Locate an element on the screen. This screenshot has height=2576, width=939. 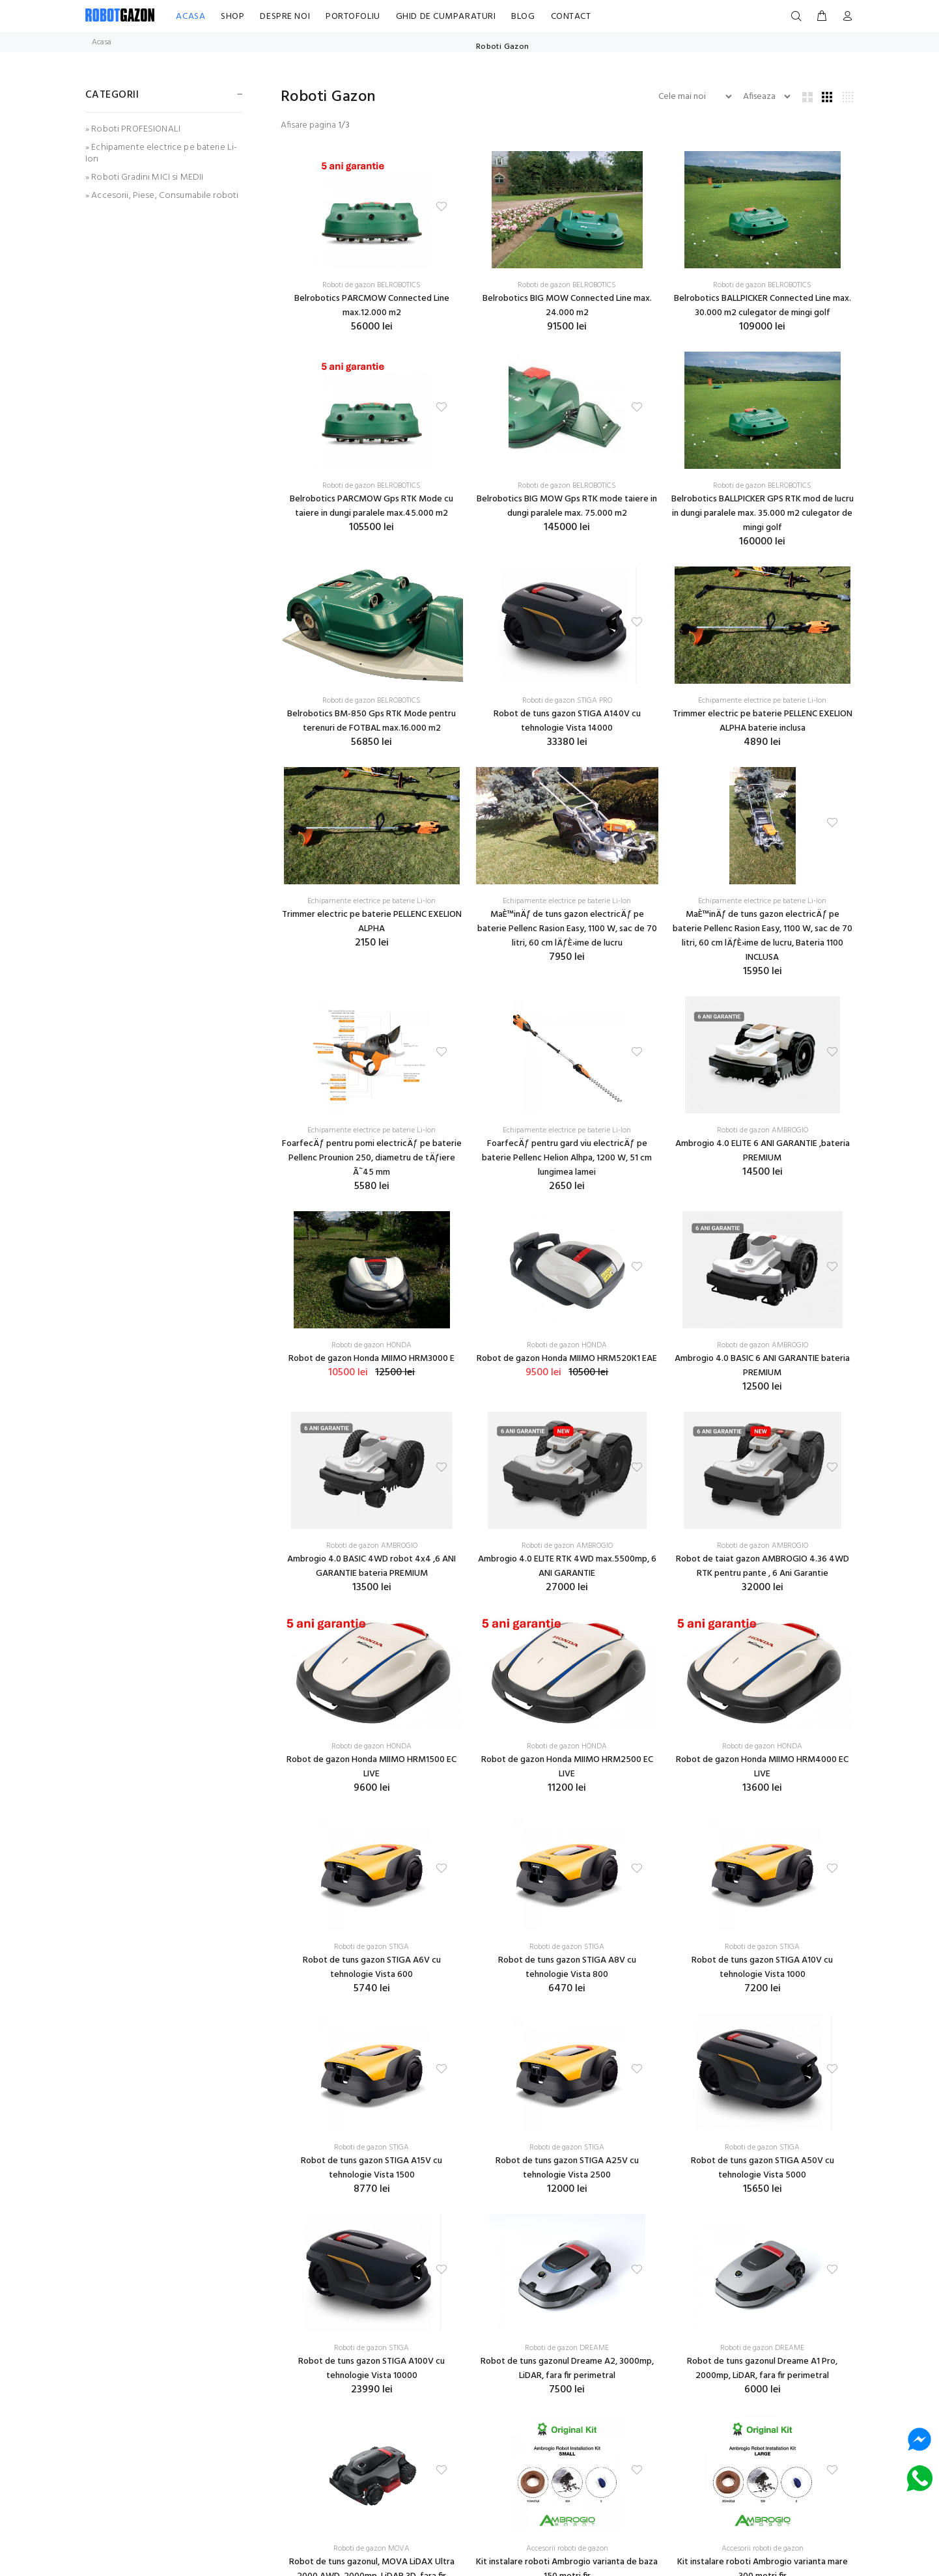
Roboti de gazon STIGA PRO is located at coordinates (567, 700).